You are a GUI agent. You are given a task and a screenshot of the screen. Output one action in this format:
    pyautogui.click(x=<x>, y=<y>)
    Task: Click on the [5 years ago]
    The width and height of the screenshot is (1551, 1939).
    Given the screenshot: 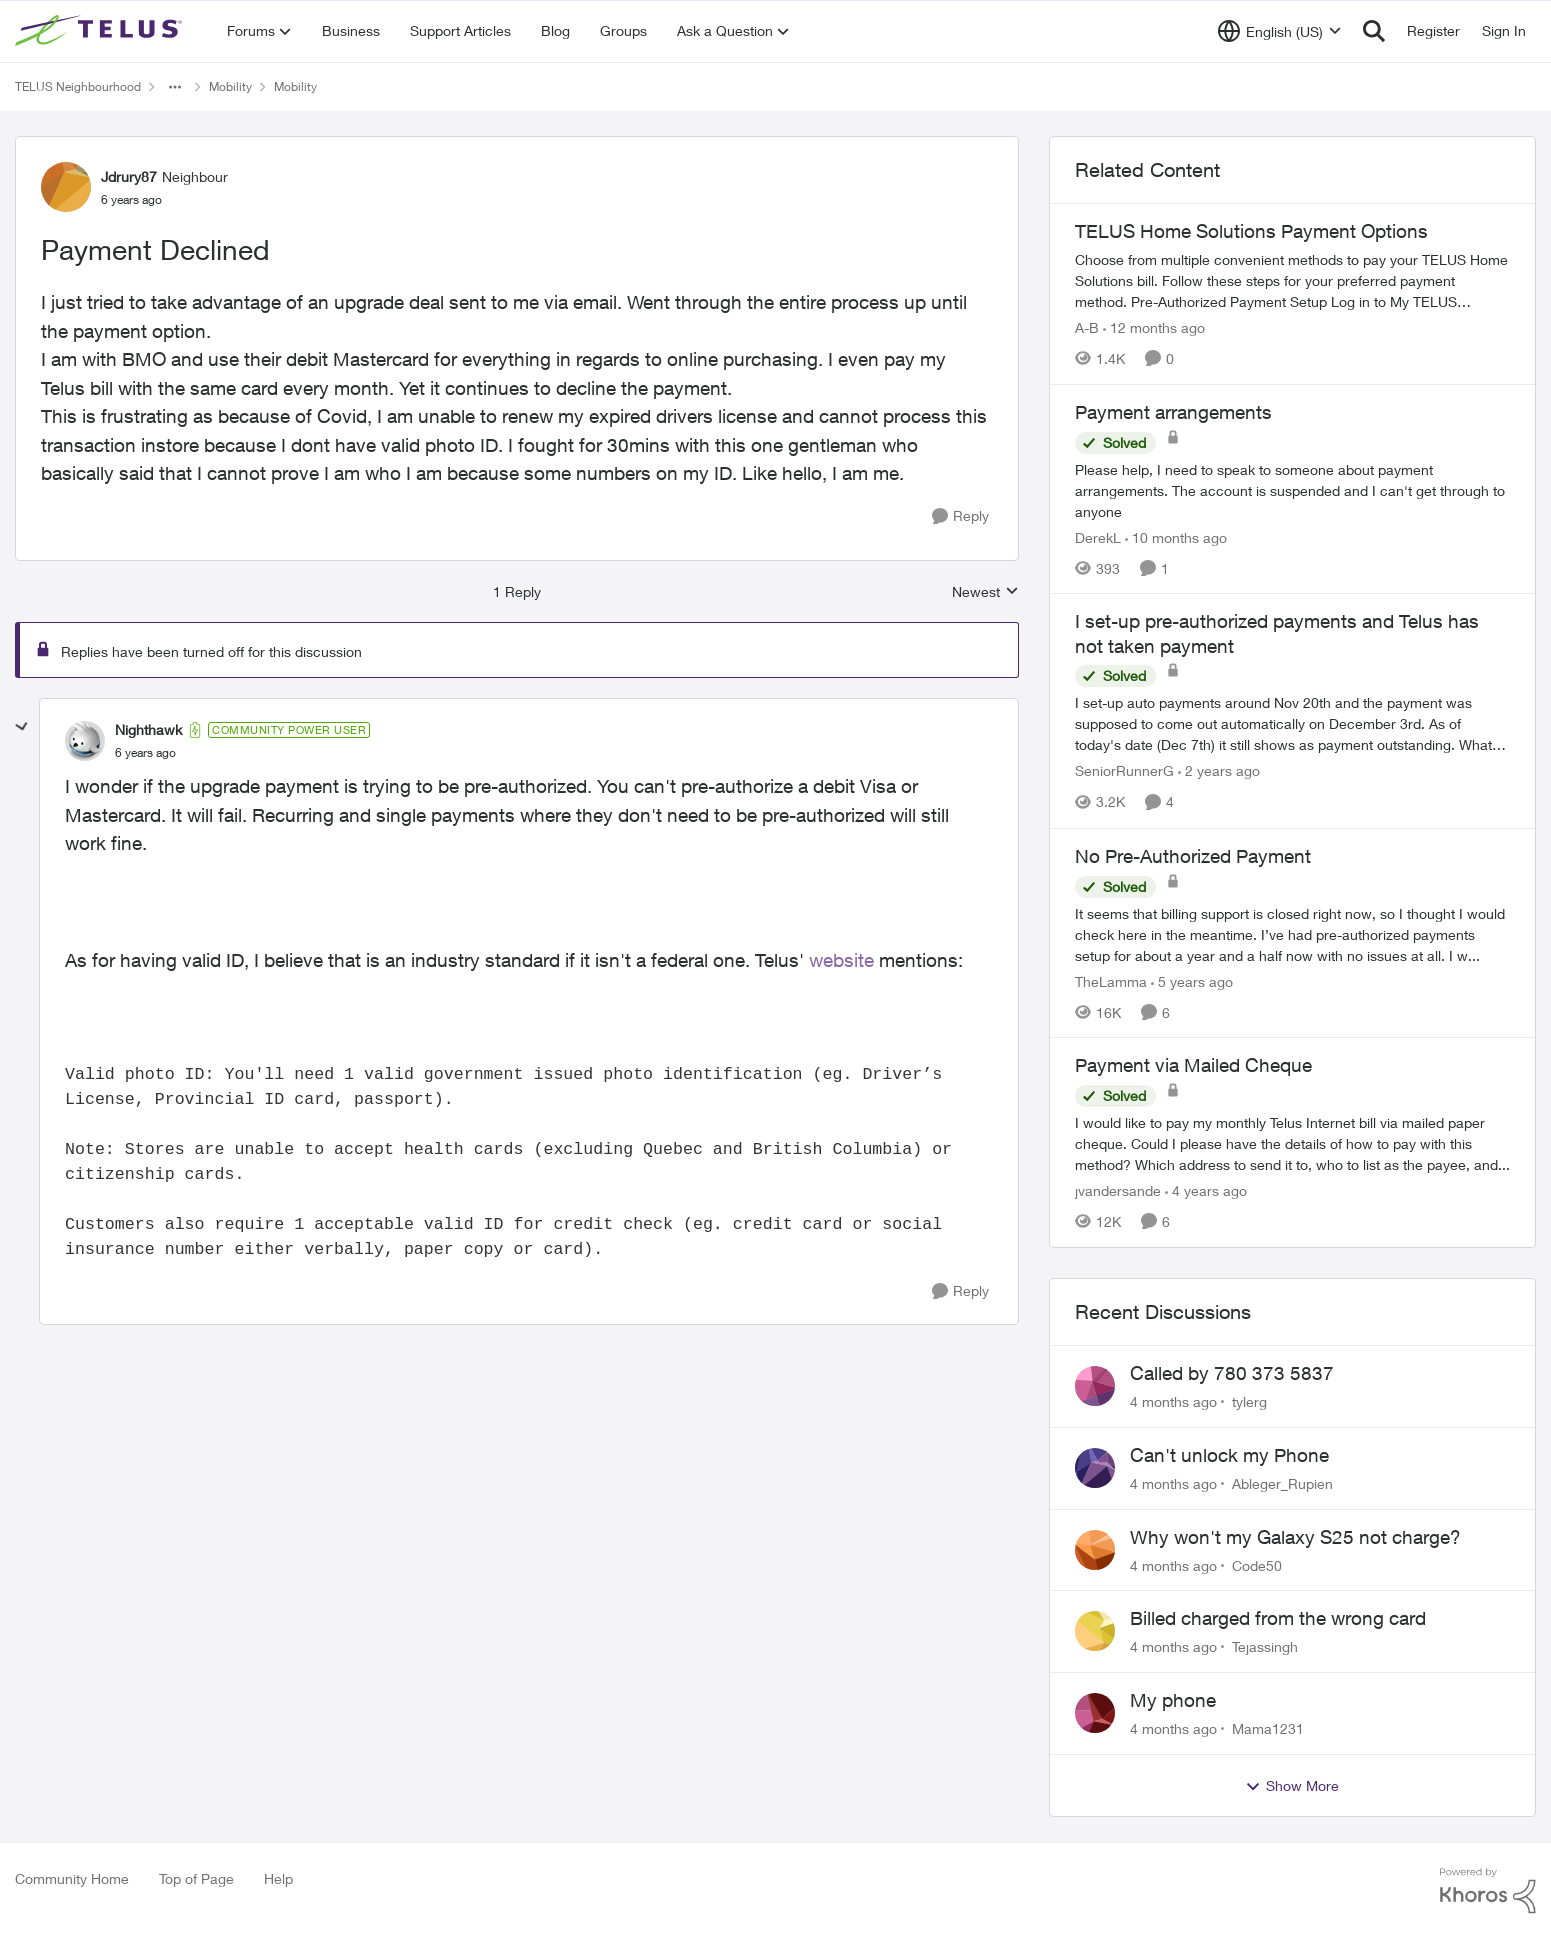 What is the action you would take?
    pyautogui.click(x=1192, y=980)
    